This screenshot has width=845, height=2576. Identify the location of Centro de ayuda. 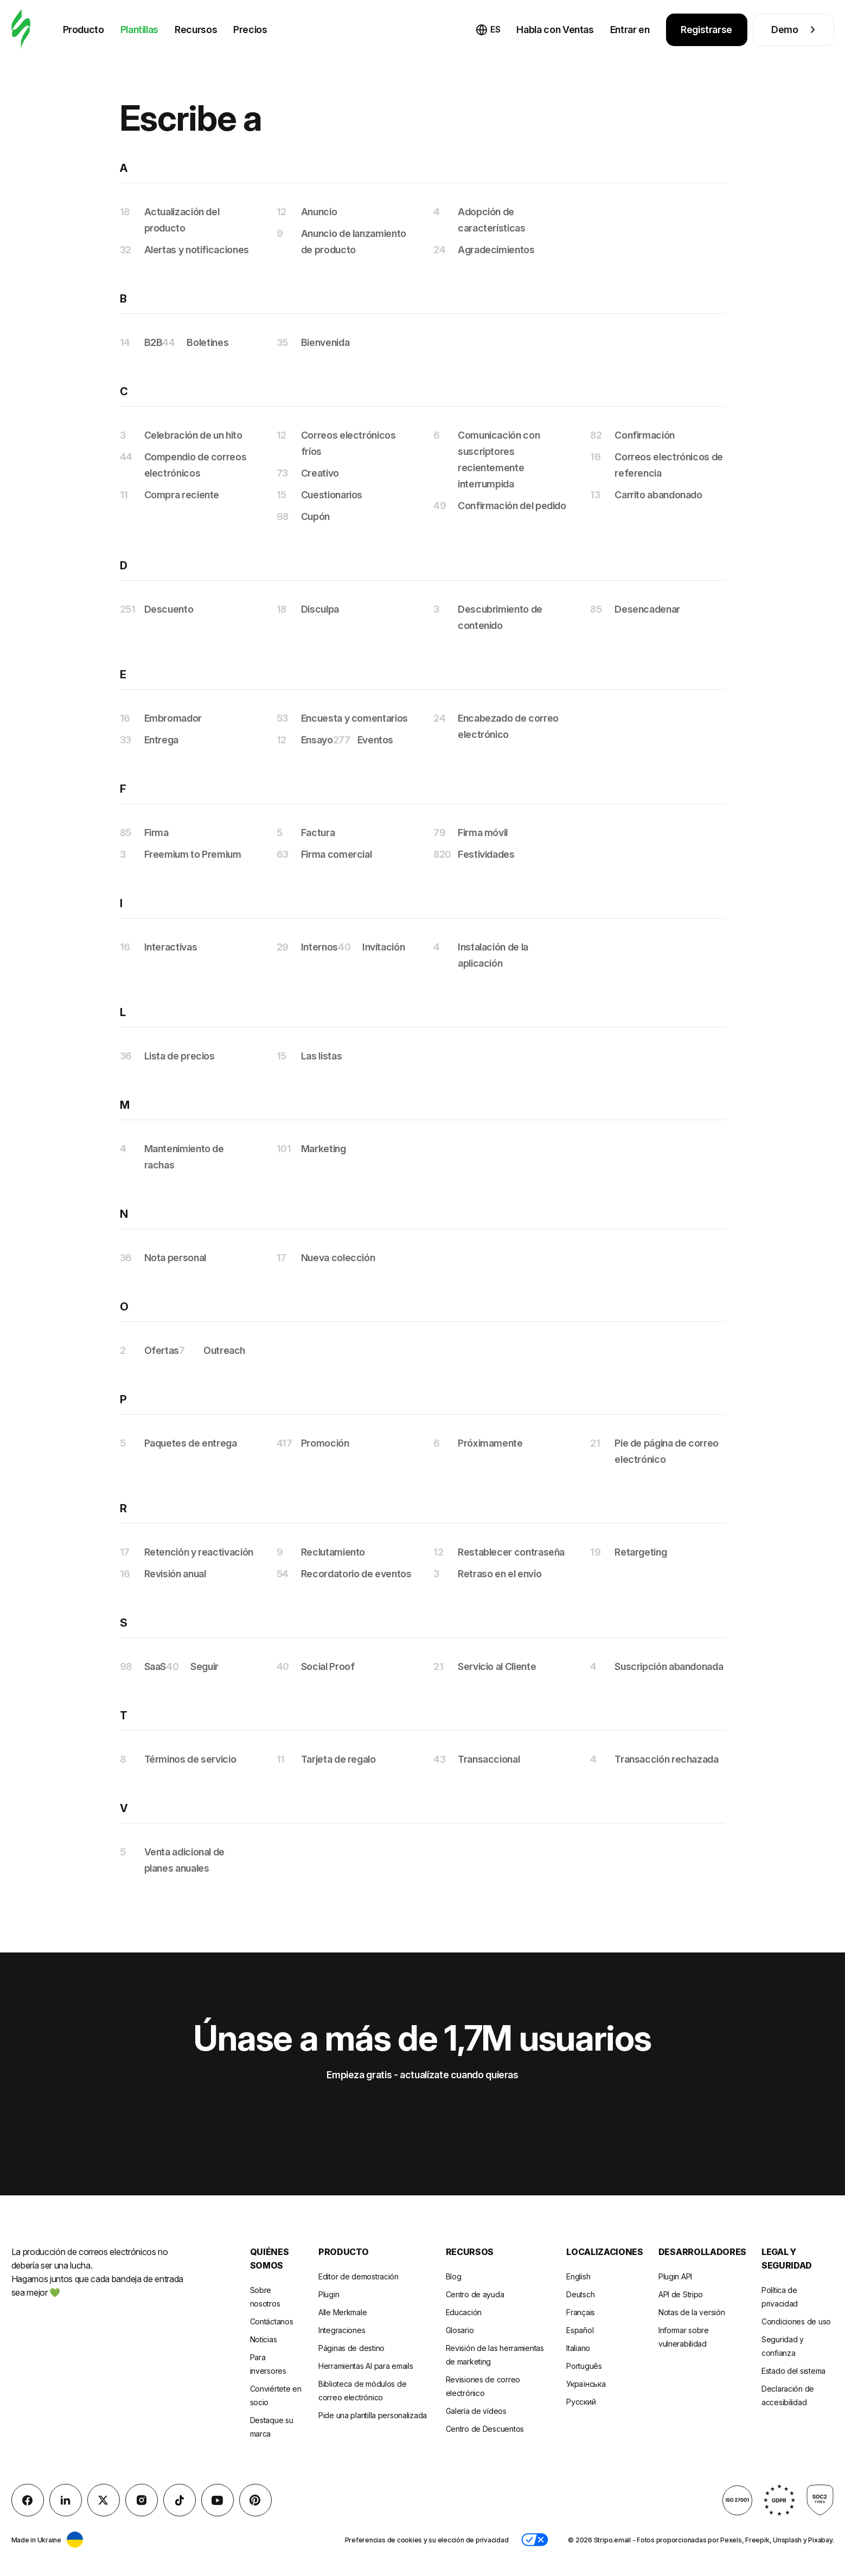
(475, 2294).